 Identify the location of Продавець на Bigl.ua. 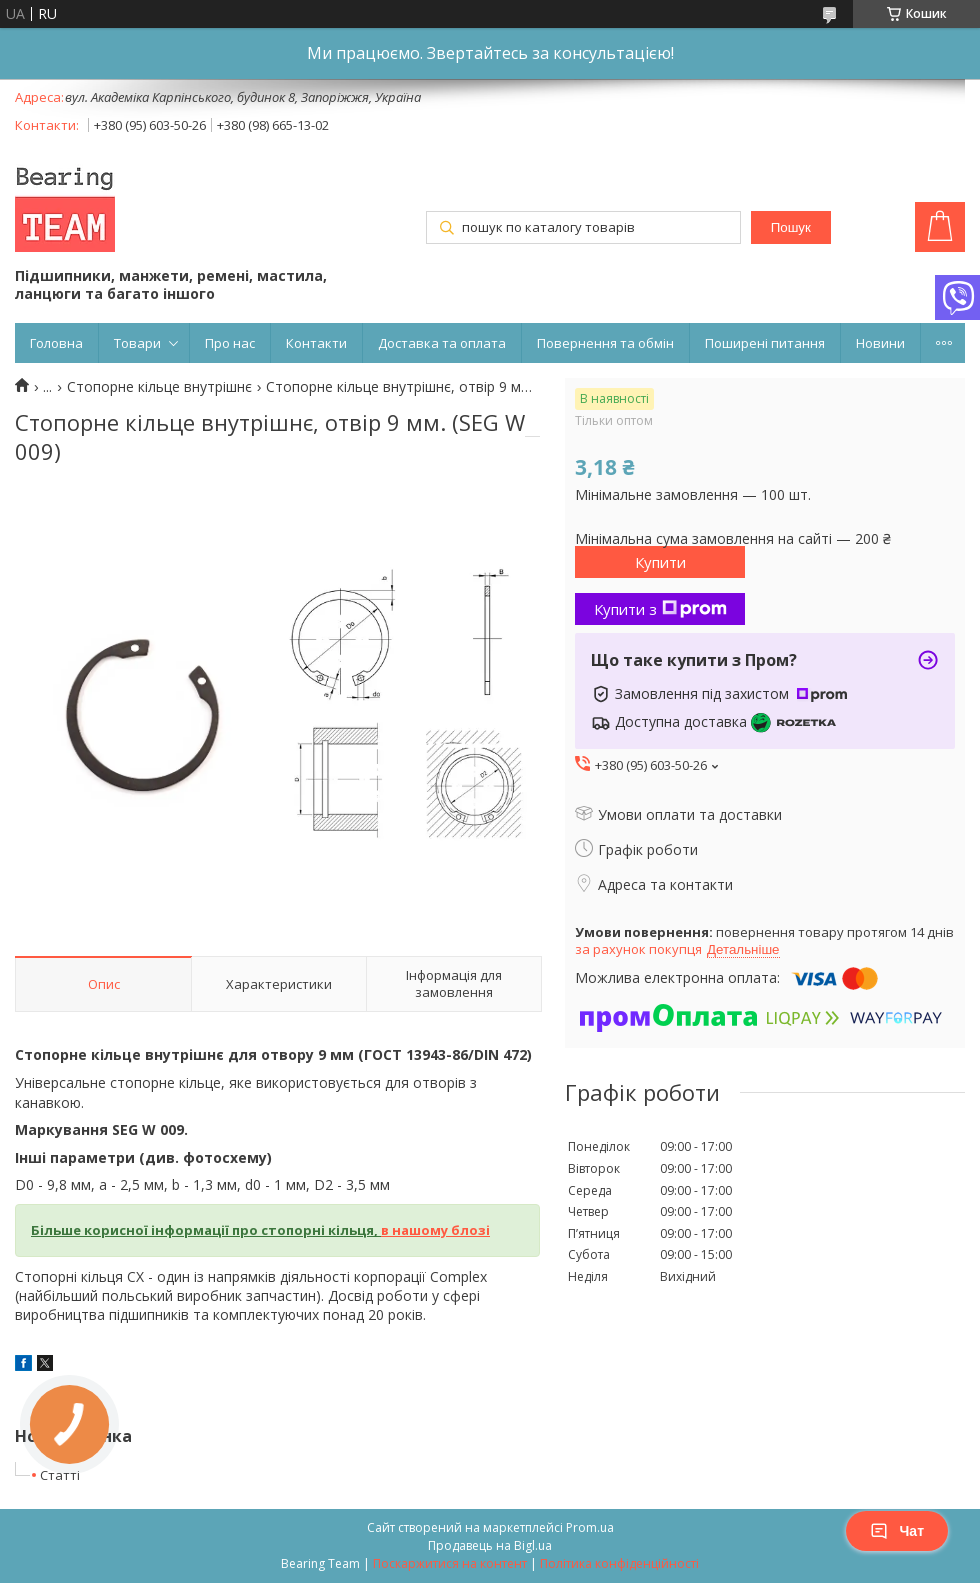
(490, 1545).